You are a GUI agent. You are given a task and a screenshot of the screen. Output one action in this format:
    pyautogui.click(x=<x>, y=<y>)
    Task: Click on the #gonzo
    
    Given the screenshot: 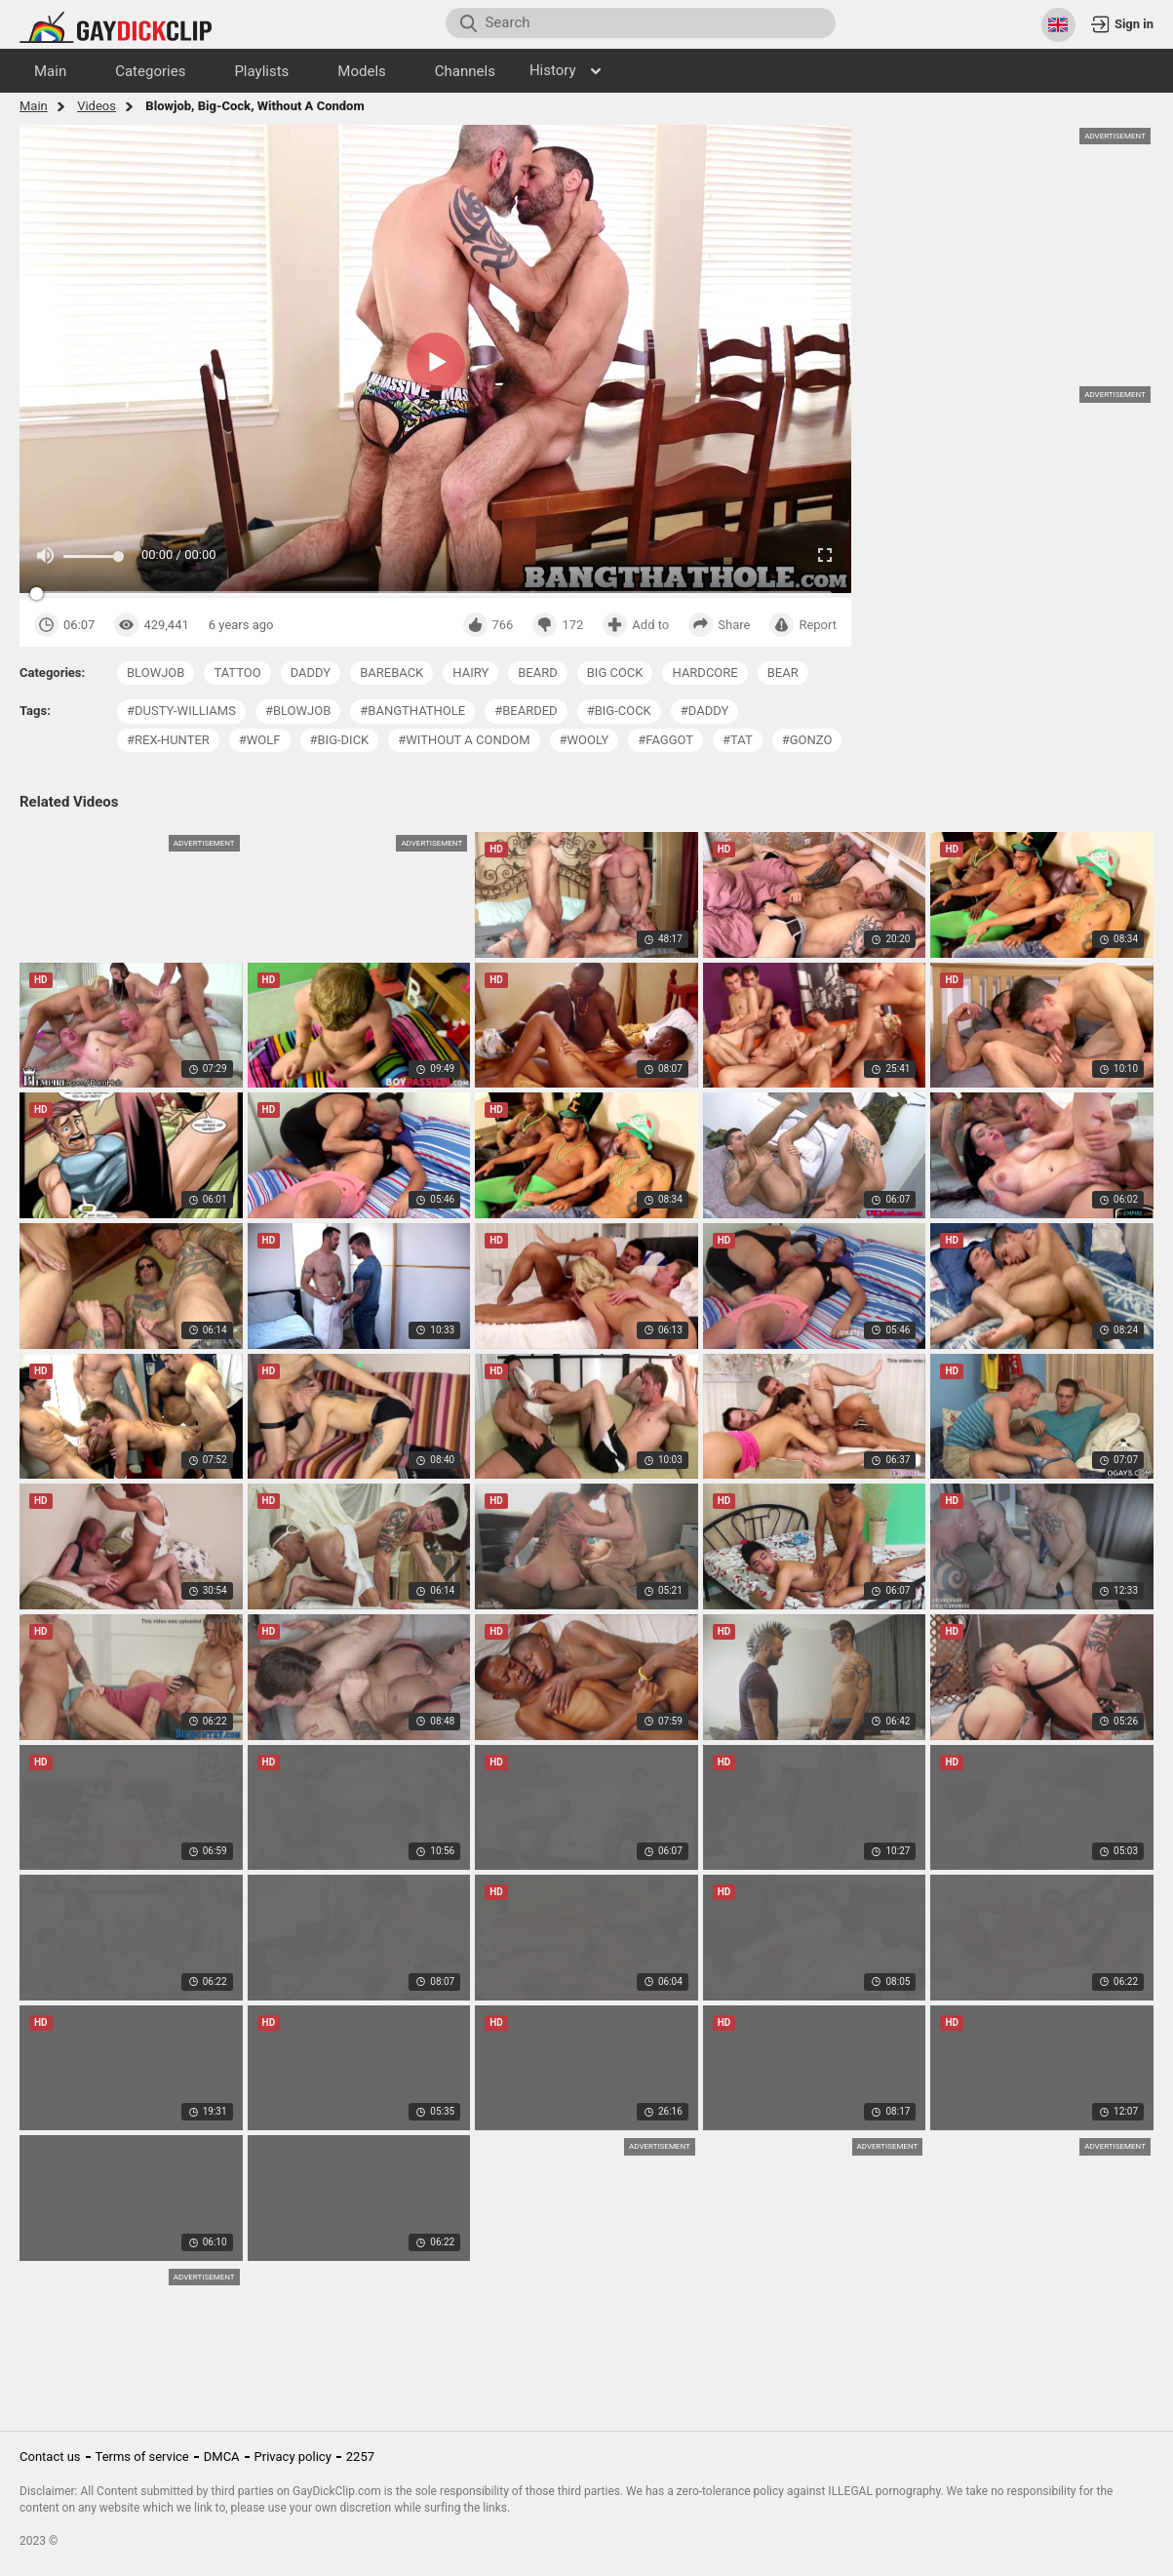 What is the action you would take?
    pyautogui.click(x=807, y=740)
    